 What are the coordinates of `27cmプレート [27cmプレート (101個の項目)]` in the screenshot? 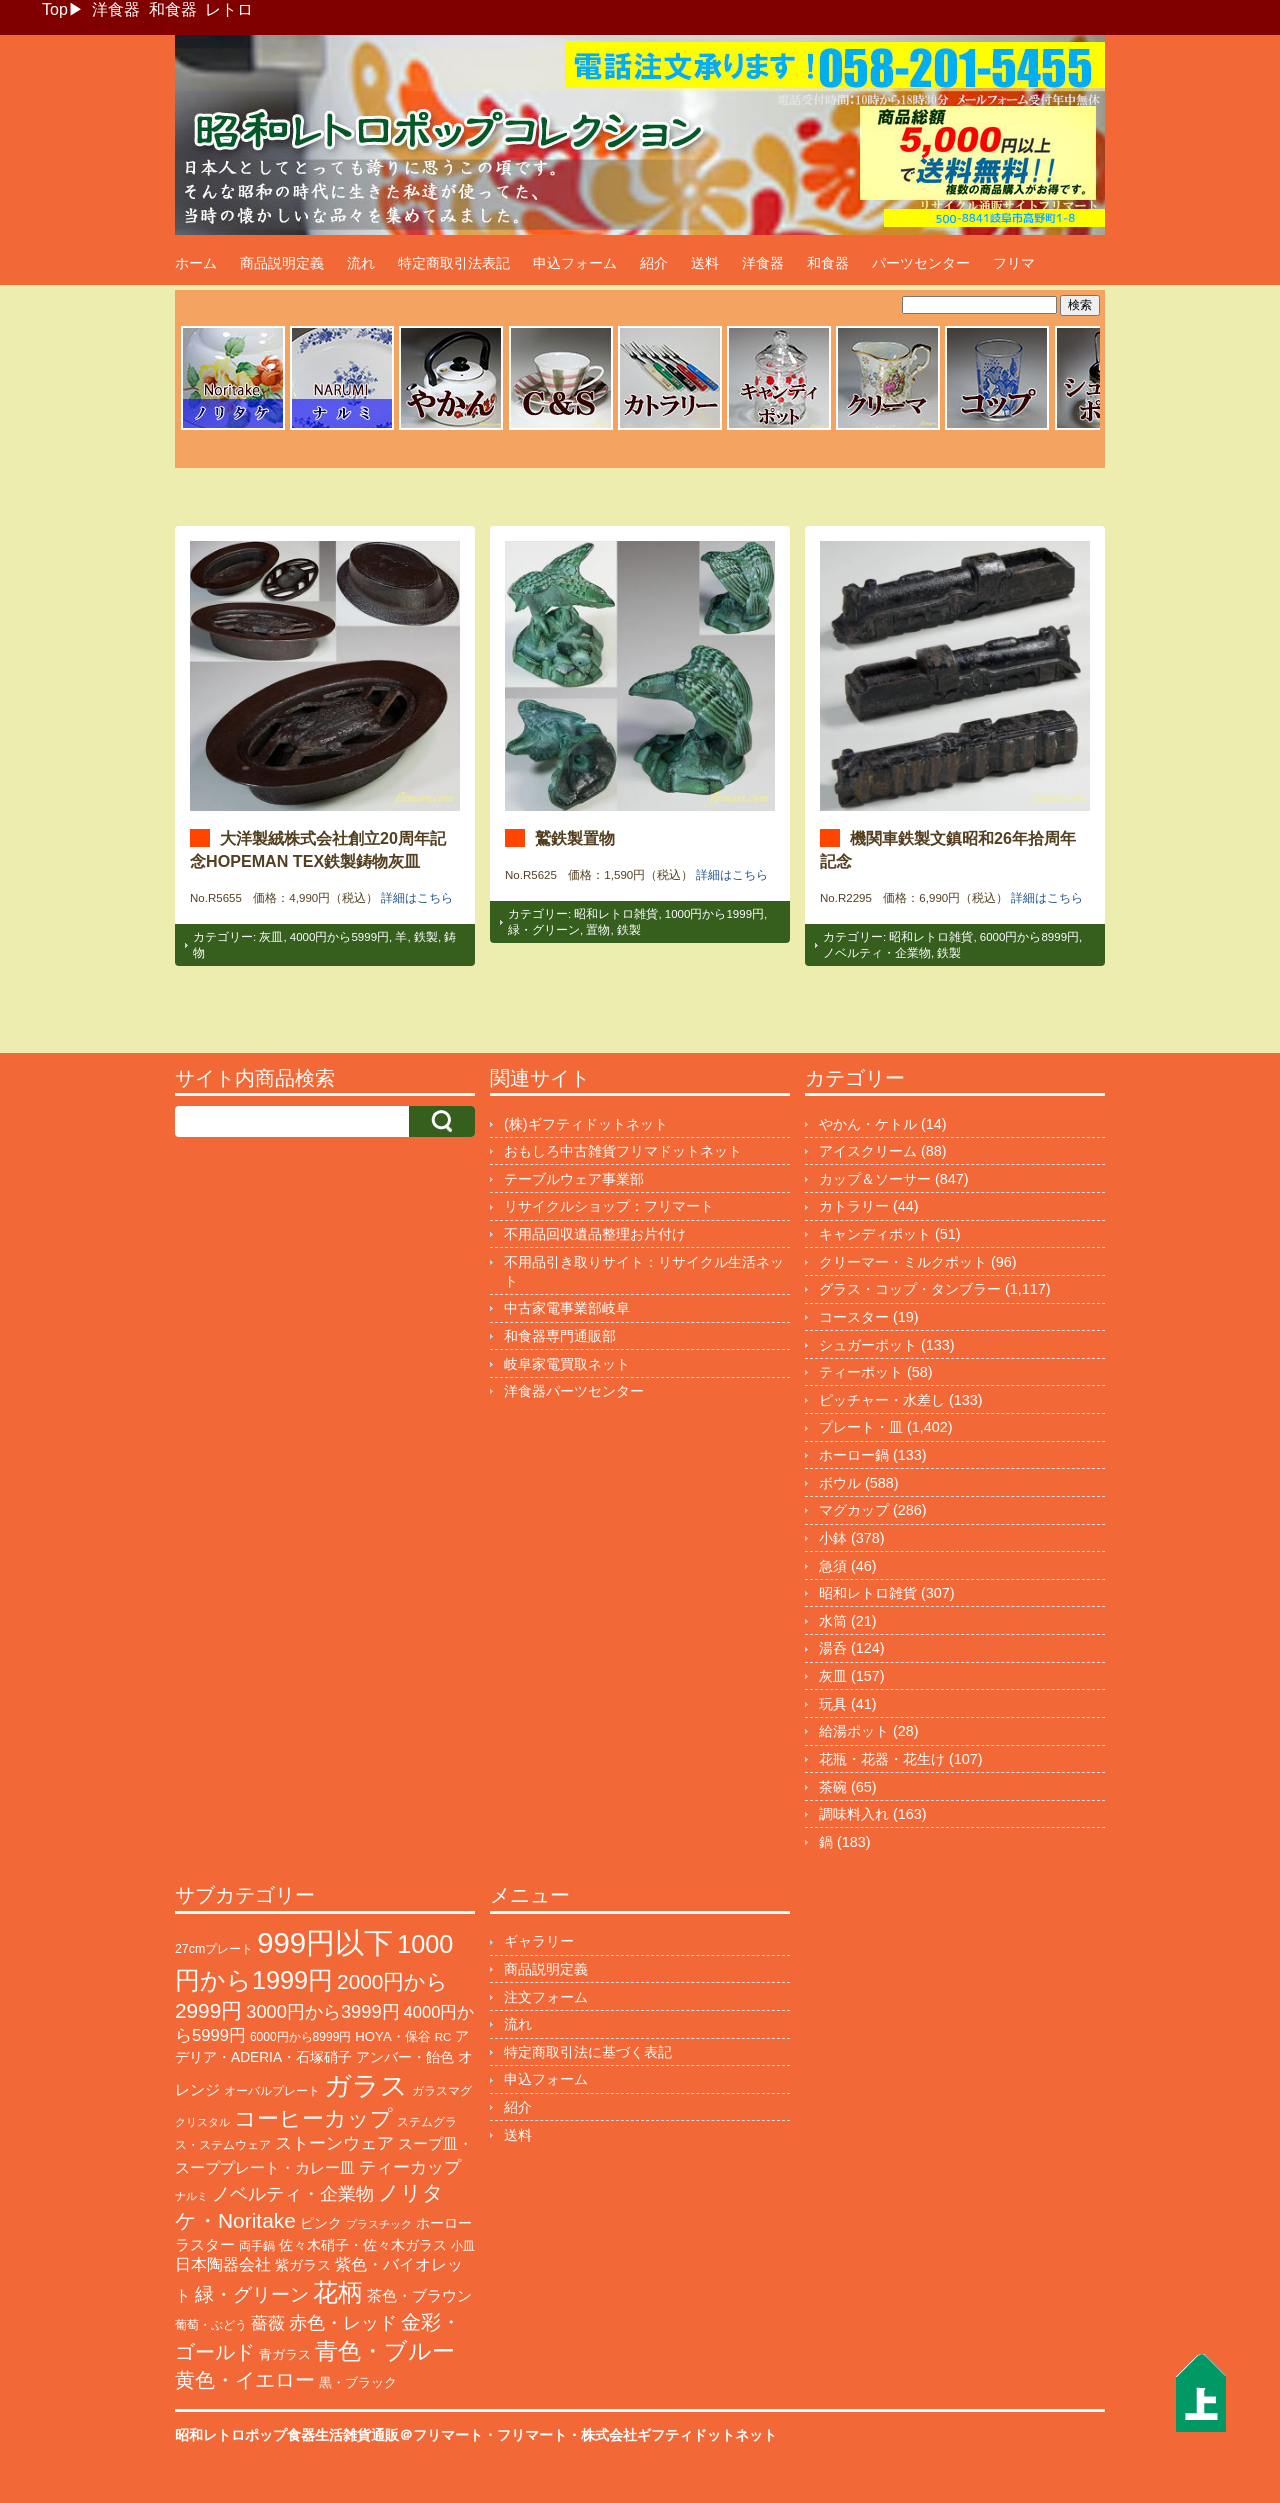 It's located at (214, 1949).